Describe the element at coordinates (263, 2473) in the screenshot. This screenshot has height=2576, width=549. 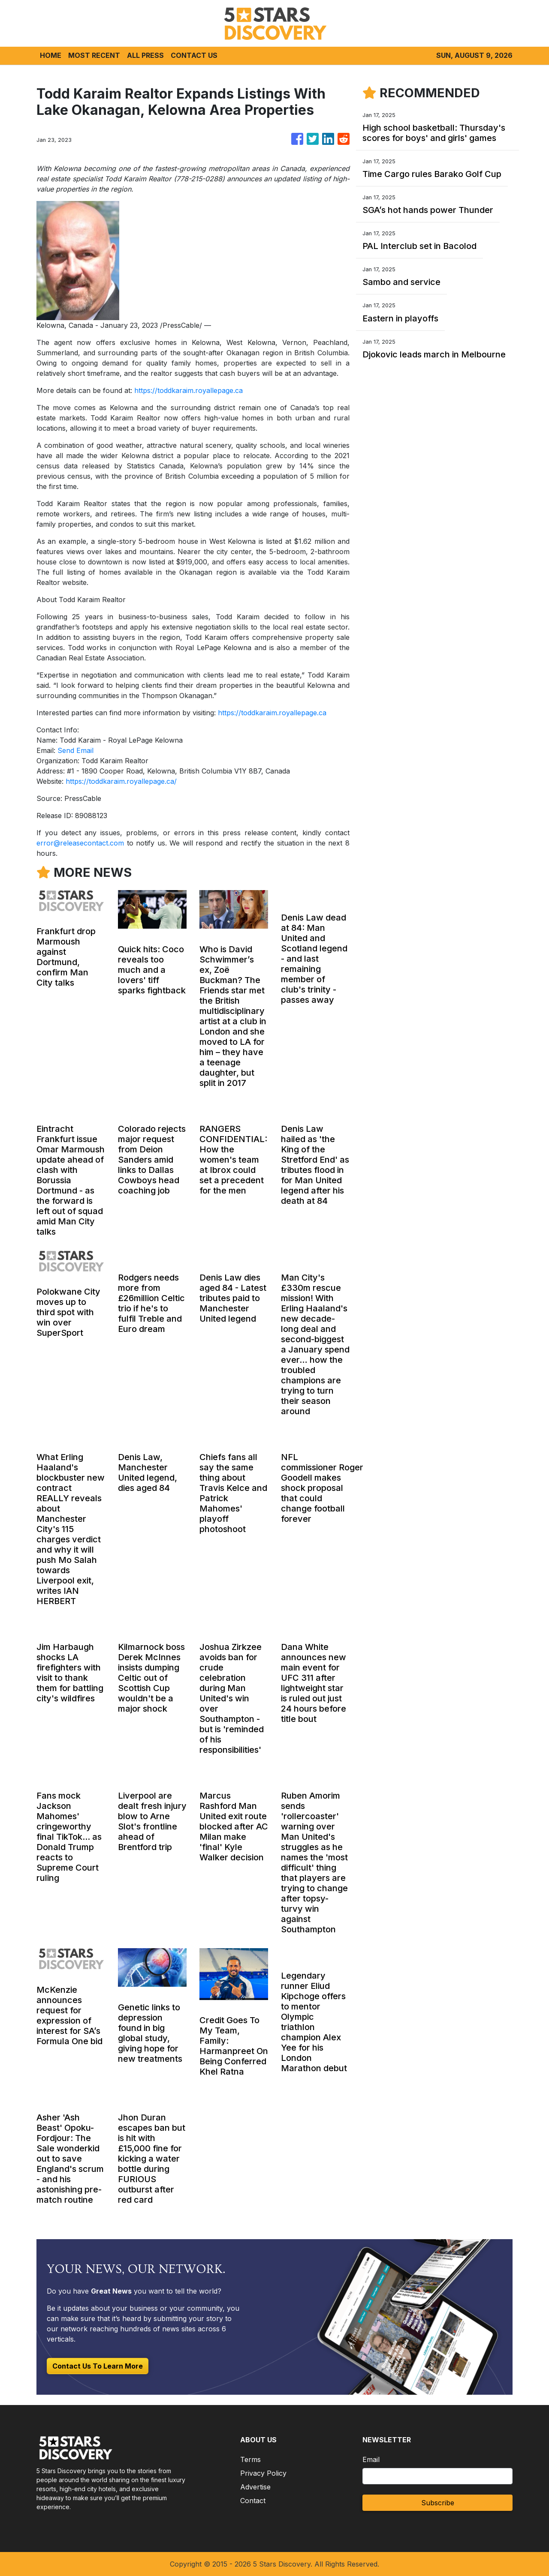
I see `Privacy Policy` at that location.